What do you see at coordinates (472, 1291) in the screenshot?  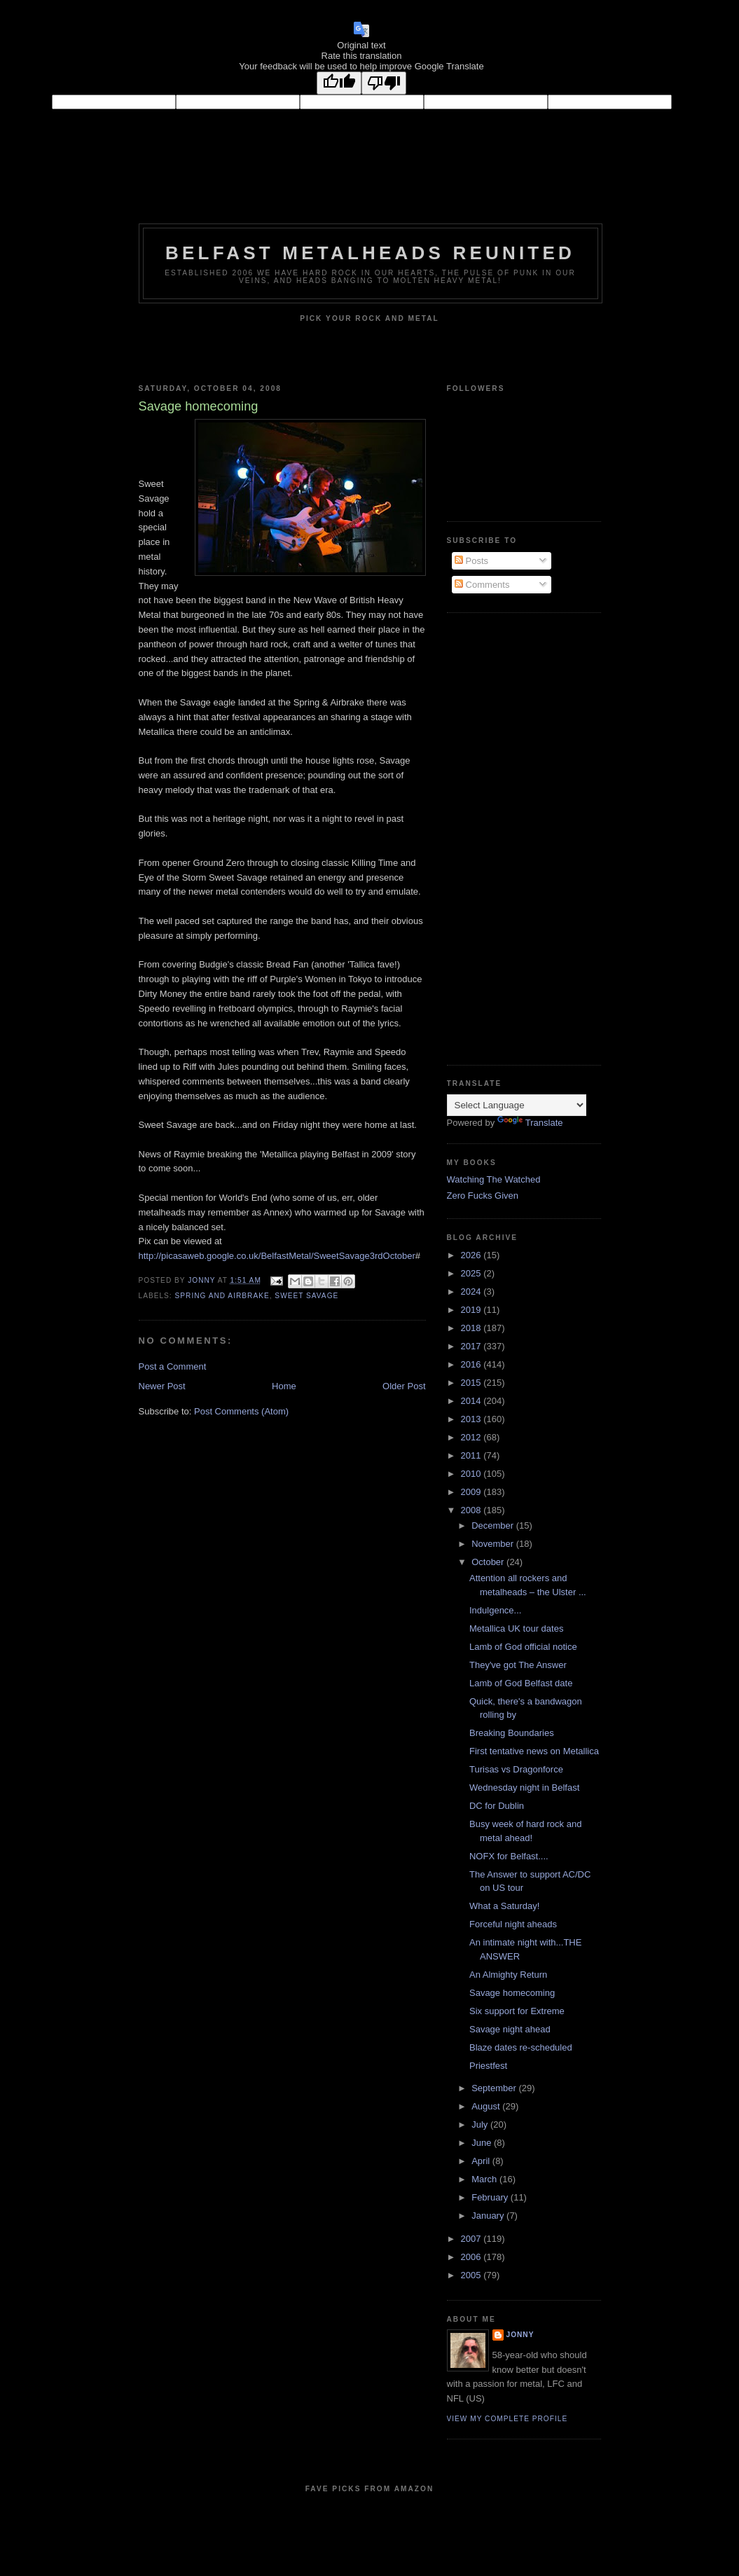 I see `2024` at bounding box center [472, 1291].